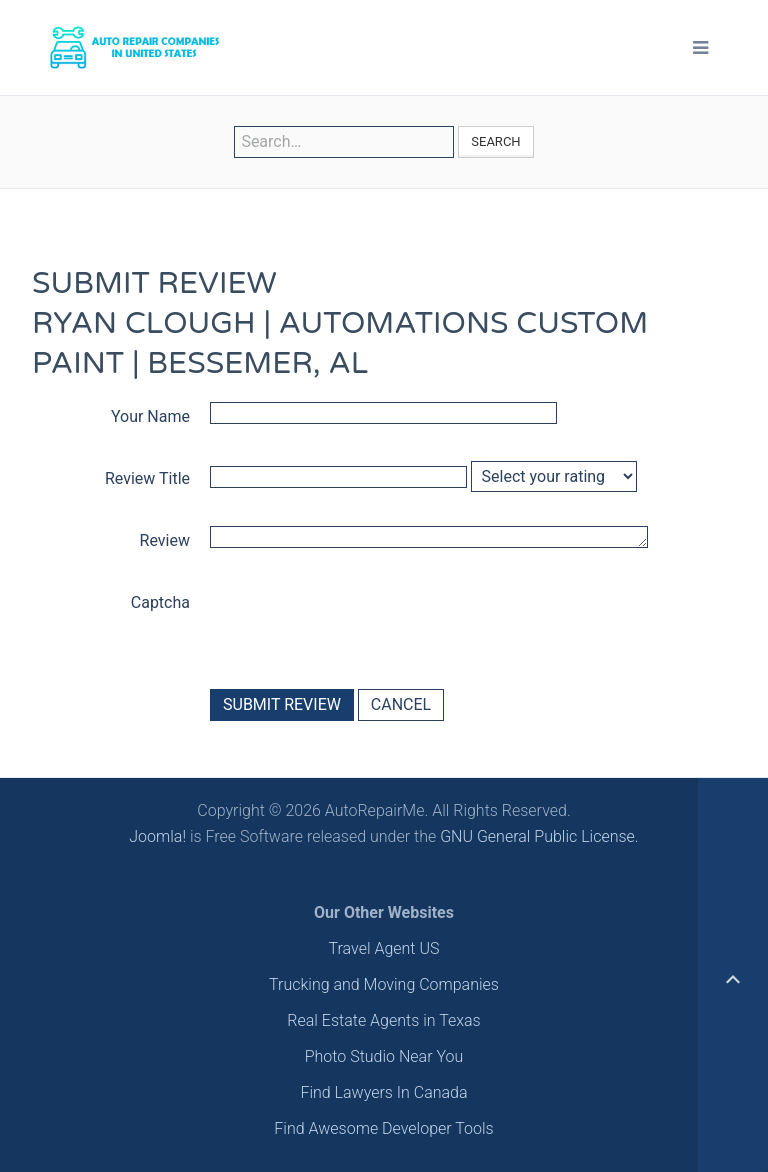 This screenshot has height=1172, width=768. Describe the element at coordinates (384, 1056) in the screenshot. I see `Photo Studio Near You` at that location.